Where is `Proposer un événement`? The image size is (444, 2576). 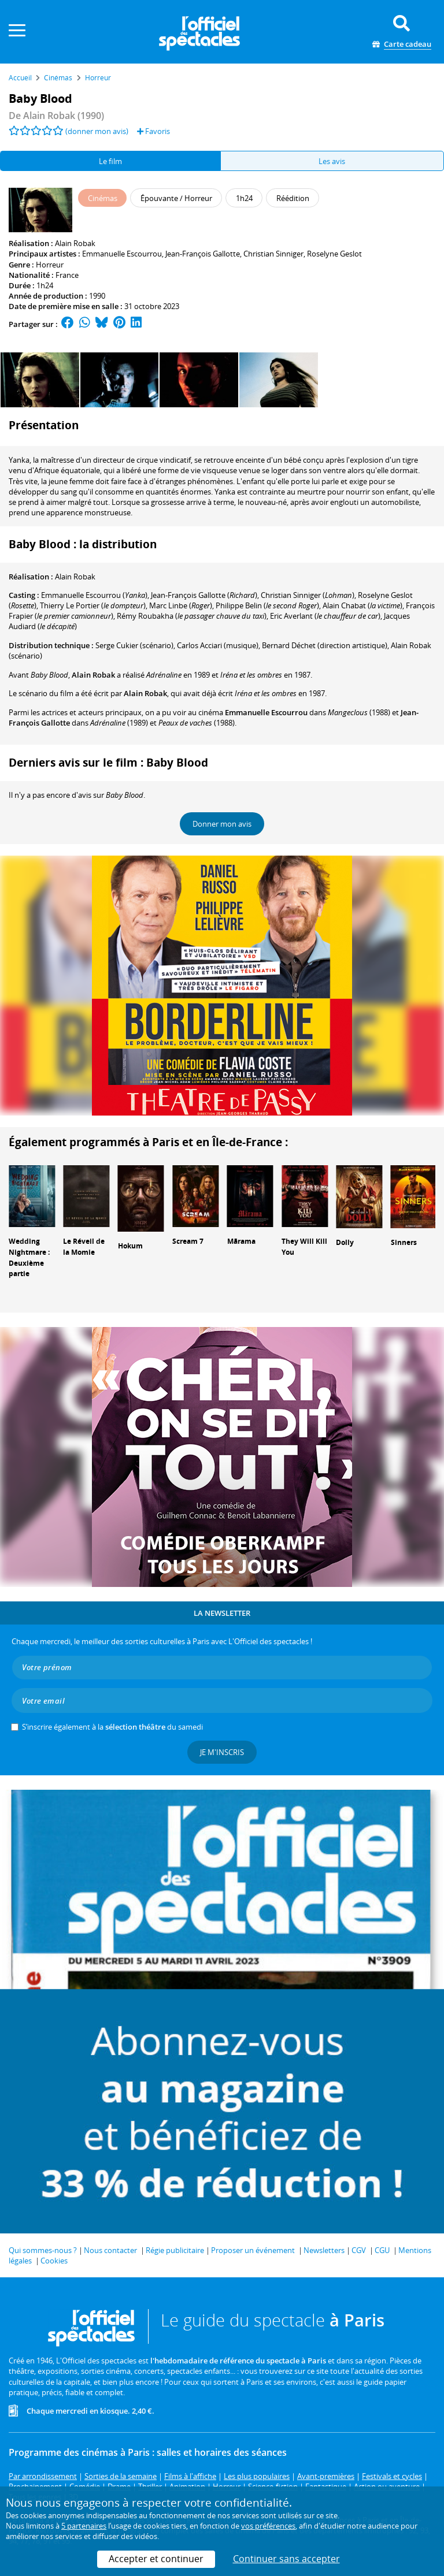 Proposer un événement is located at coordinates (253, 2250).